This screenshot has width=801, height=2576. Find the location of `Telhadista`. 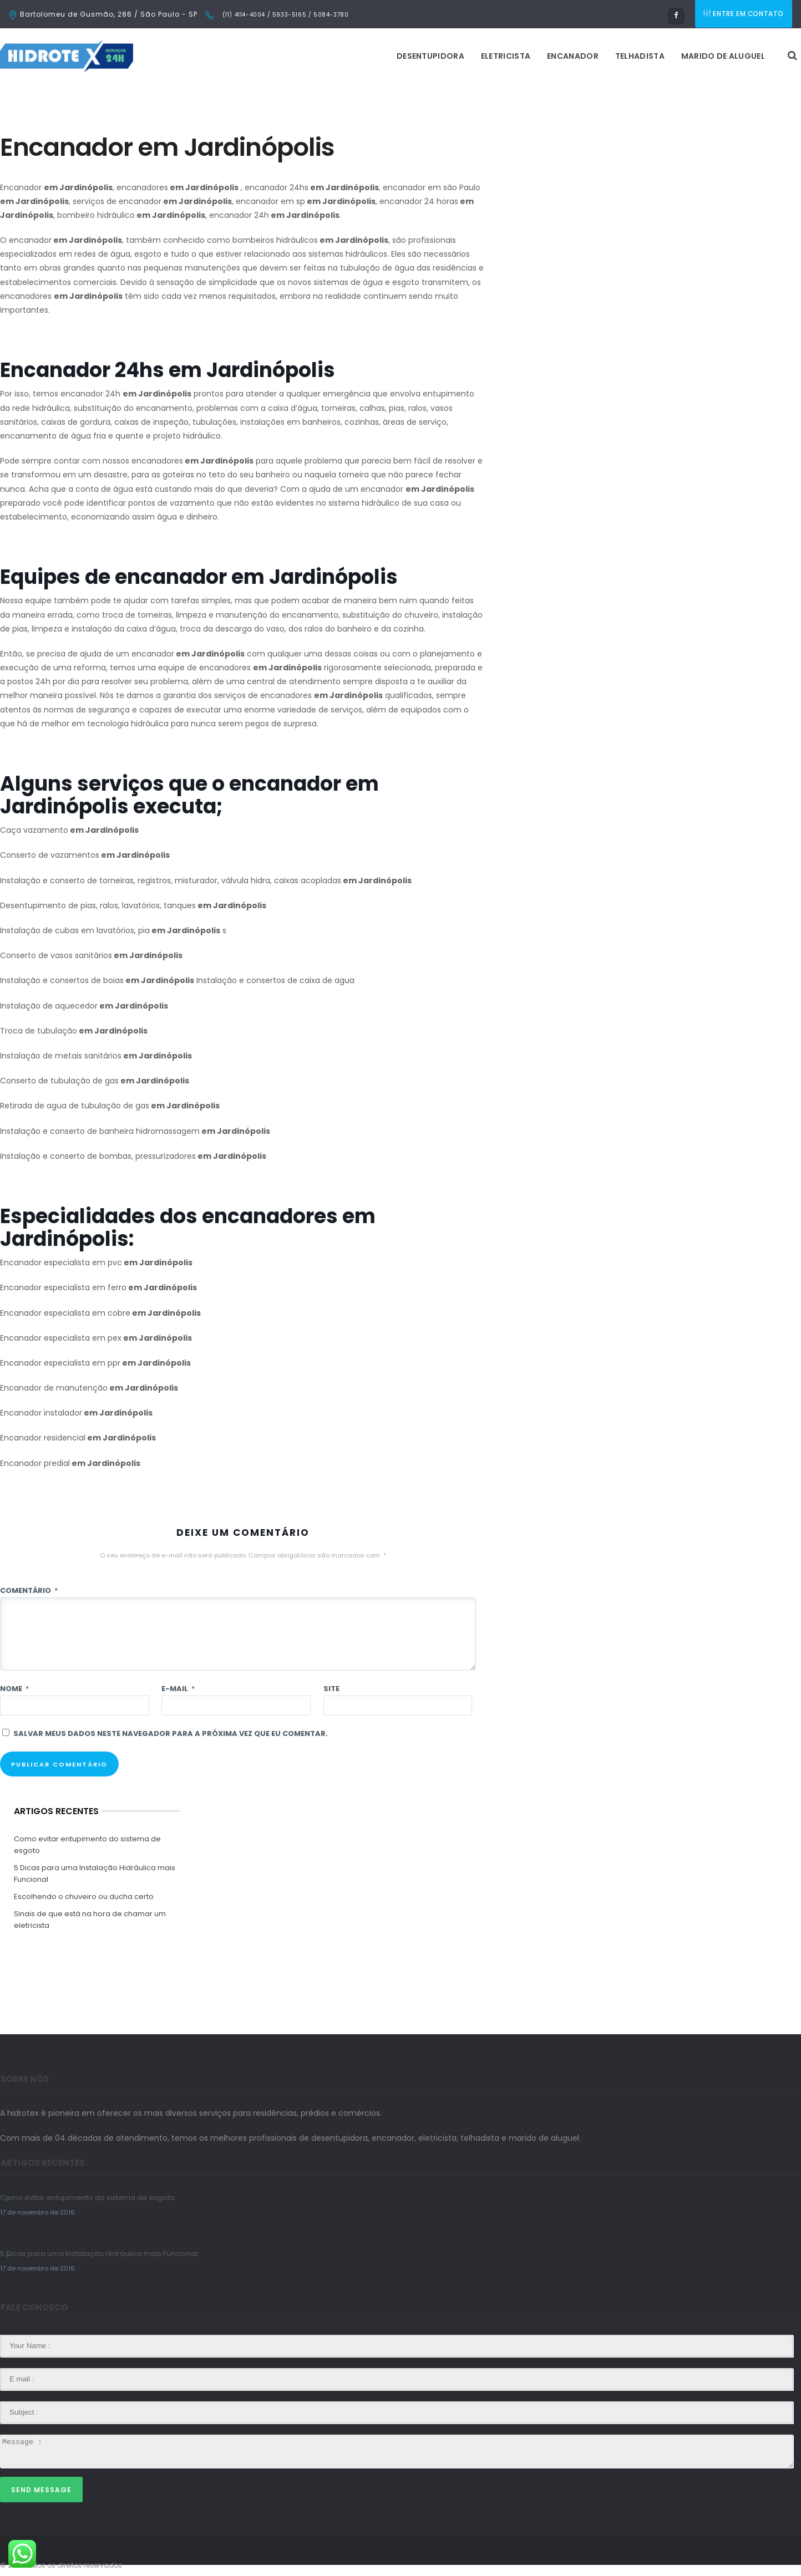

Telhadista is located at coordinates (500, 56).